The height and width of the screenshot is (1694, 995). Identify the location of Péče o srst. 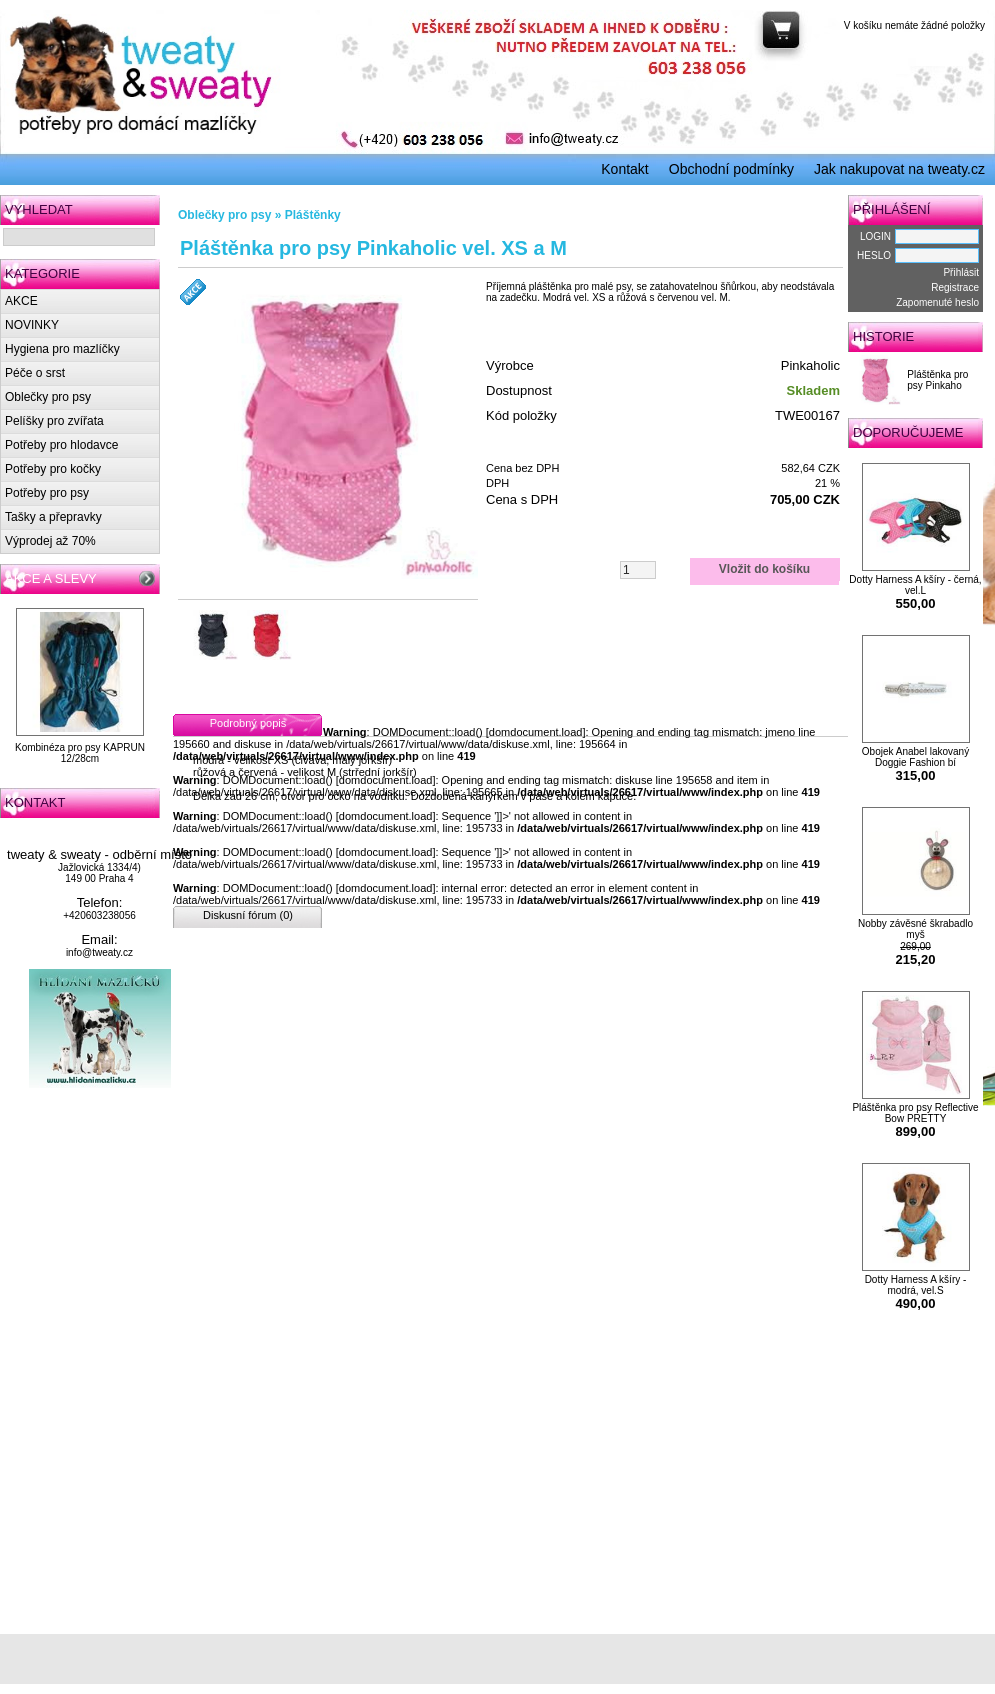
(35, 373).